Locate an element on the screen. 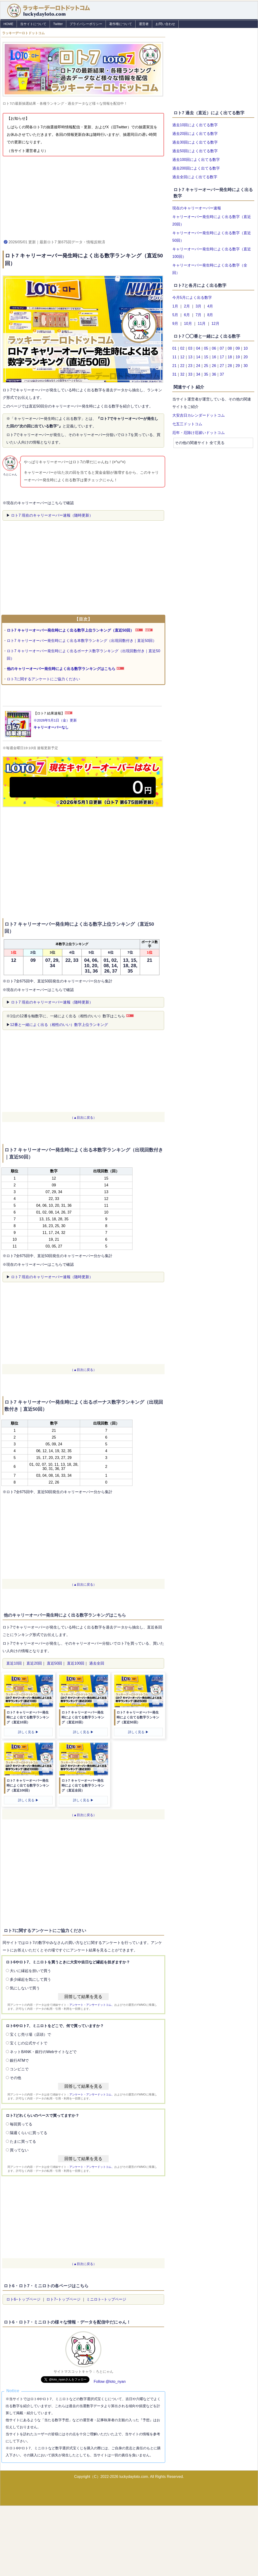  運営者 is located at coordinates (144, 24).